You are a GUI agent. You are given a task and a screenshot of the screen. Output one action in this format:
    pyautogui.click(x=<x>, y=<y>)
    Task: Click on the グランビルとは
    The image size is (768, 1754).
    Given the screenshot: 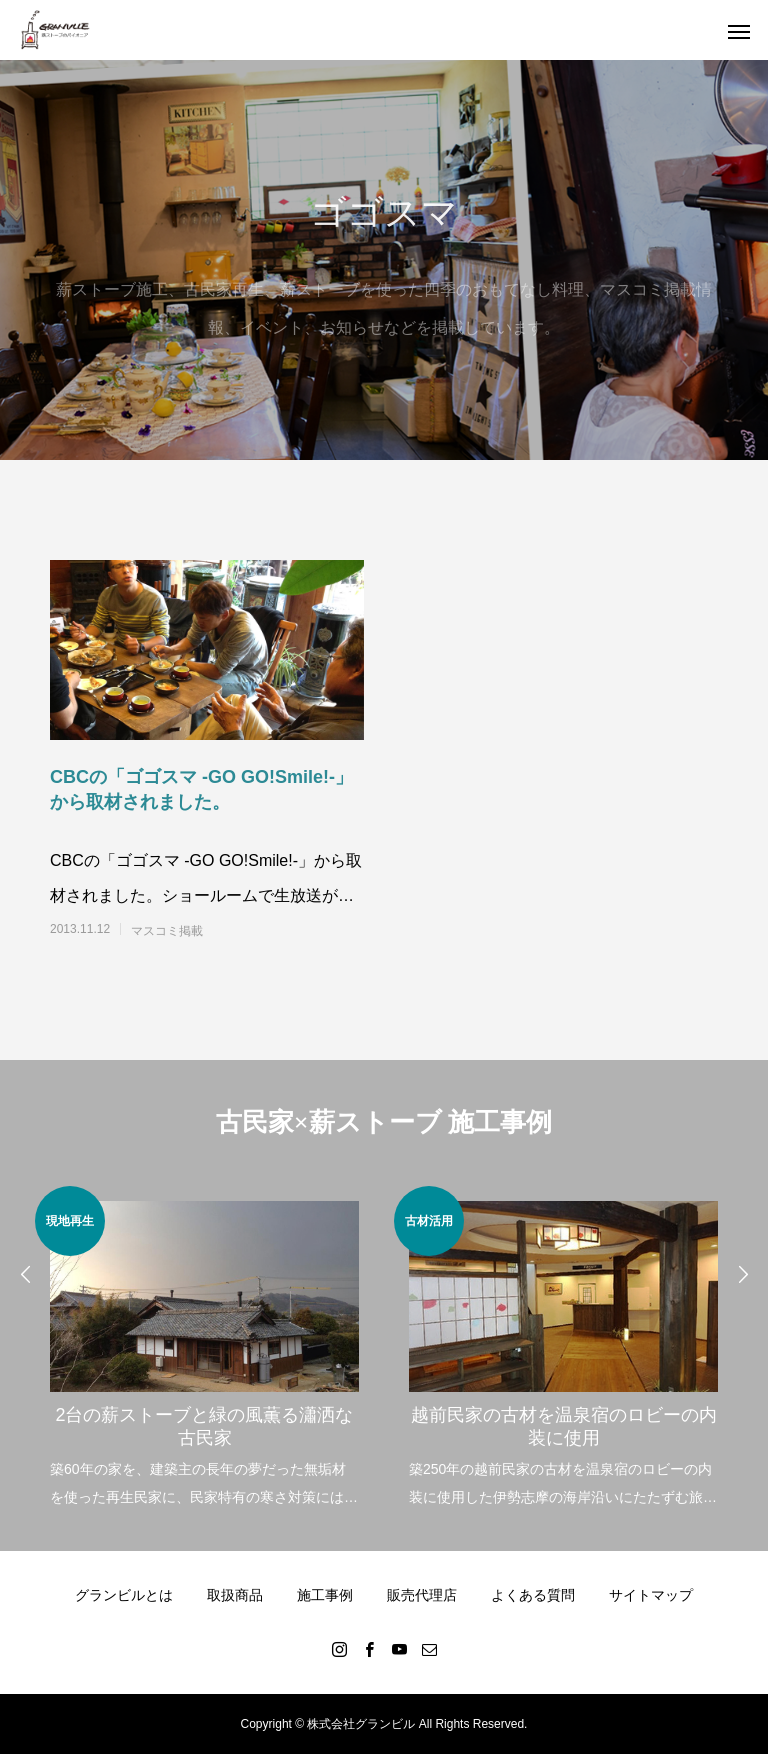 What is the action you would take?
    pyautogui.click(x=124, y=1595)
    